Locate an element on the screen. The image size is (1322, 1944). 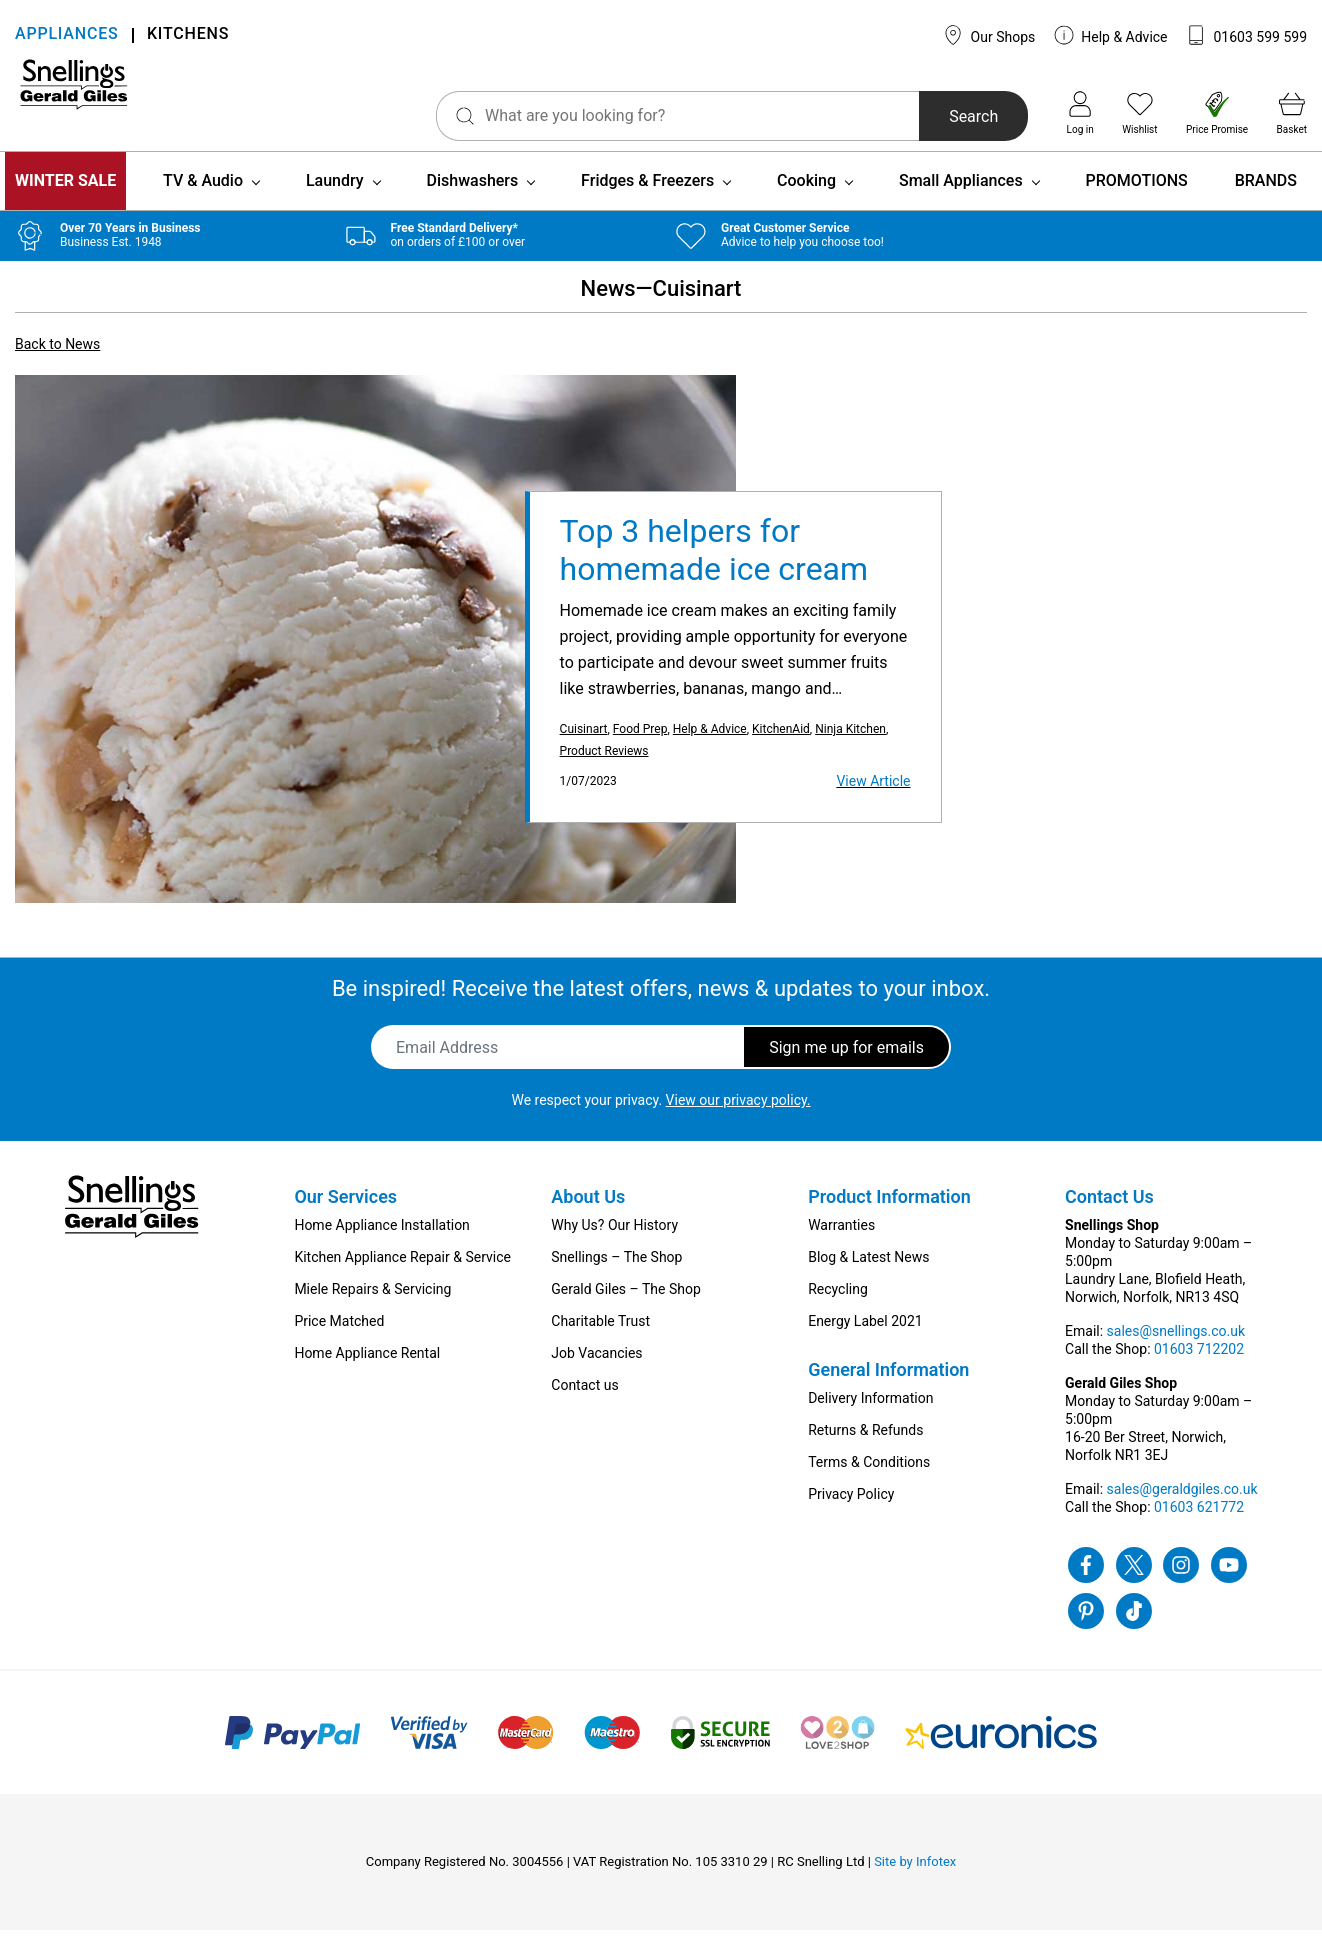
TV & Audio is located at coordinates (203, 194).